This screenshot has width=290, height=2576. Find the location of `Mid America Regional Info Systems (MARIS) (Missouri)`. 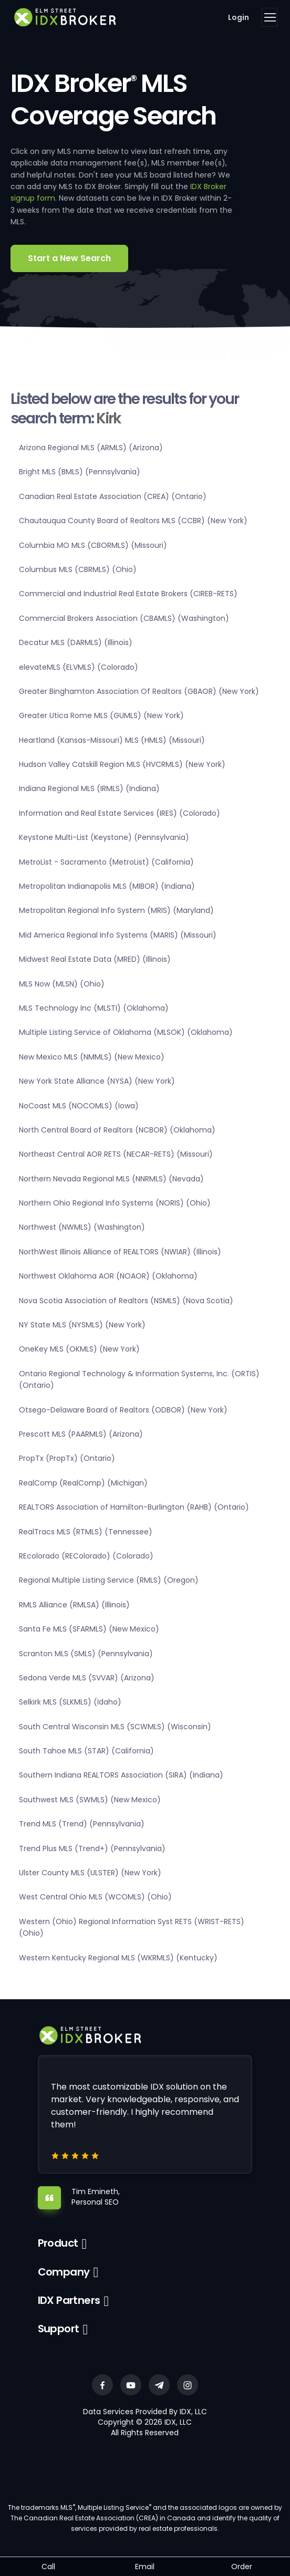

Mid America Regional Info Systems (MARIS) (Missouri) is located at coordinates (117, 935).